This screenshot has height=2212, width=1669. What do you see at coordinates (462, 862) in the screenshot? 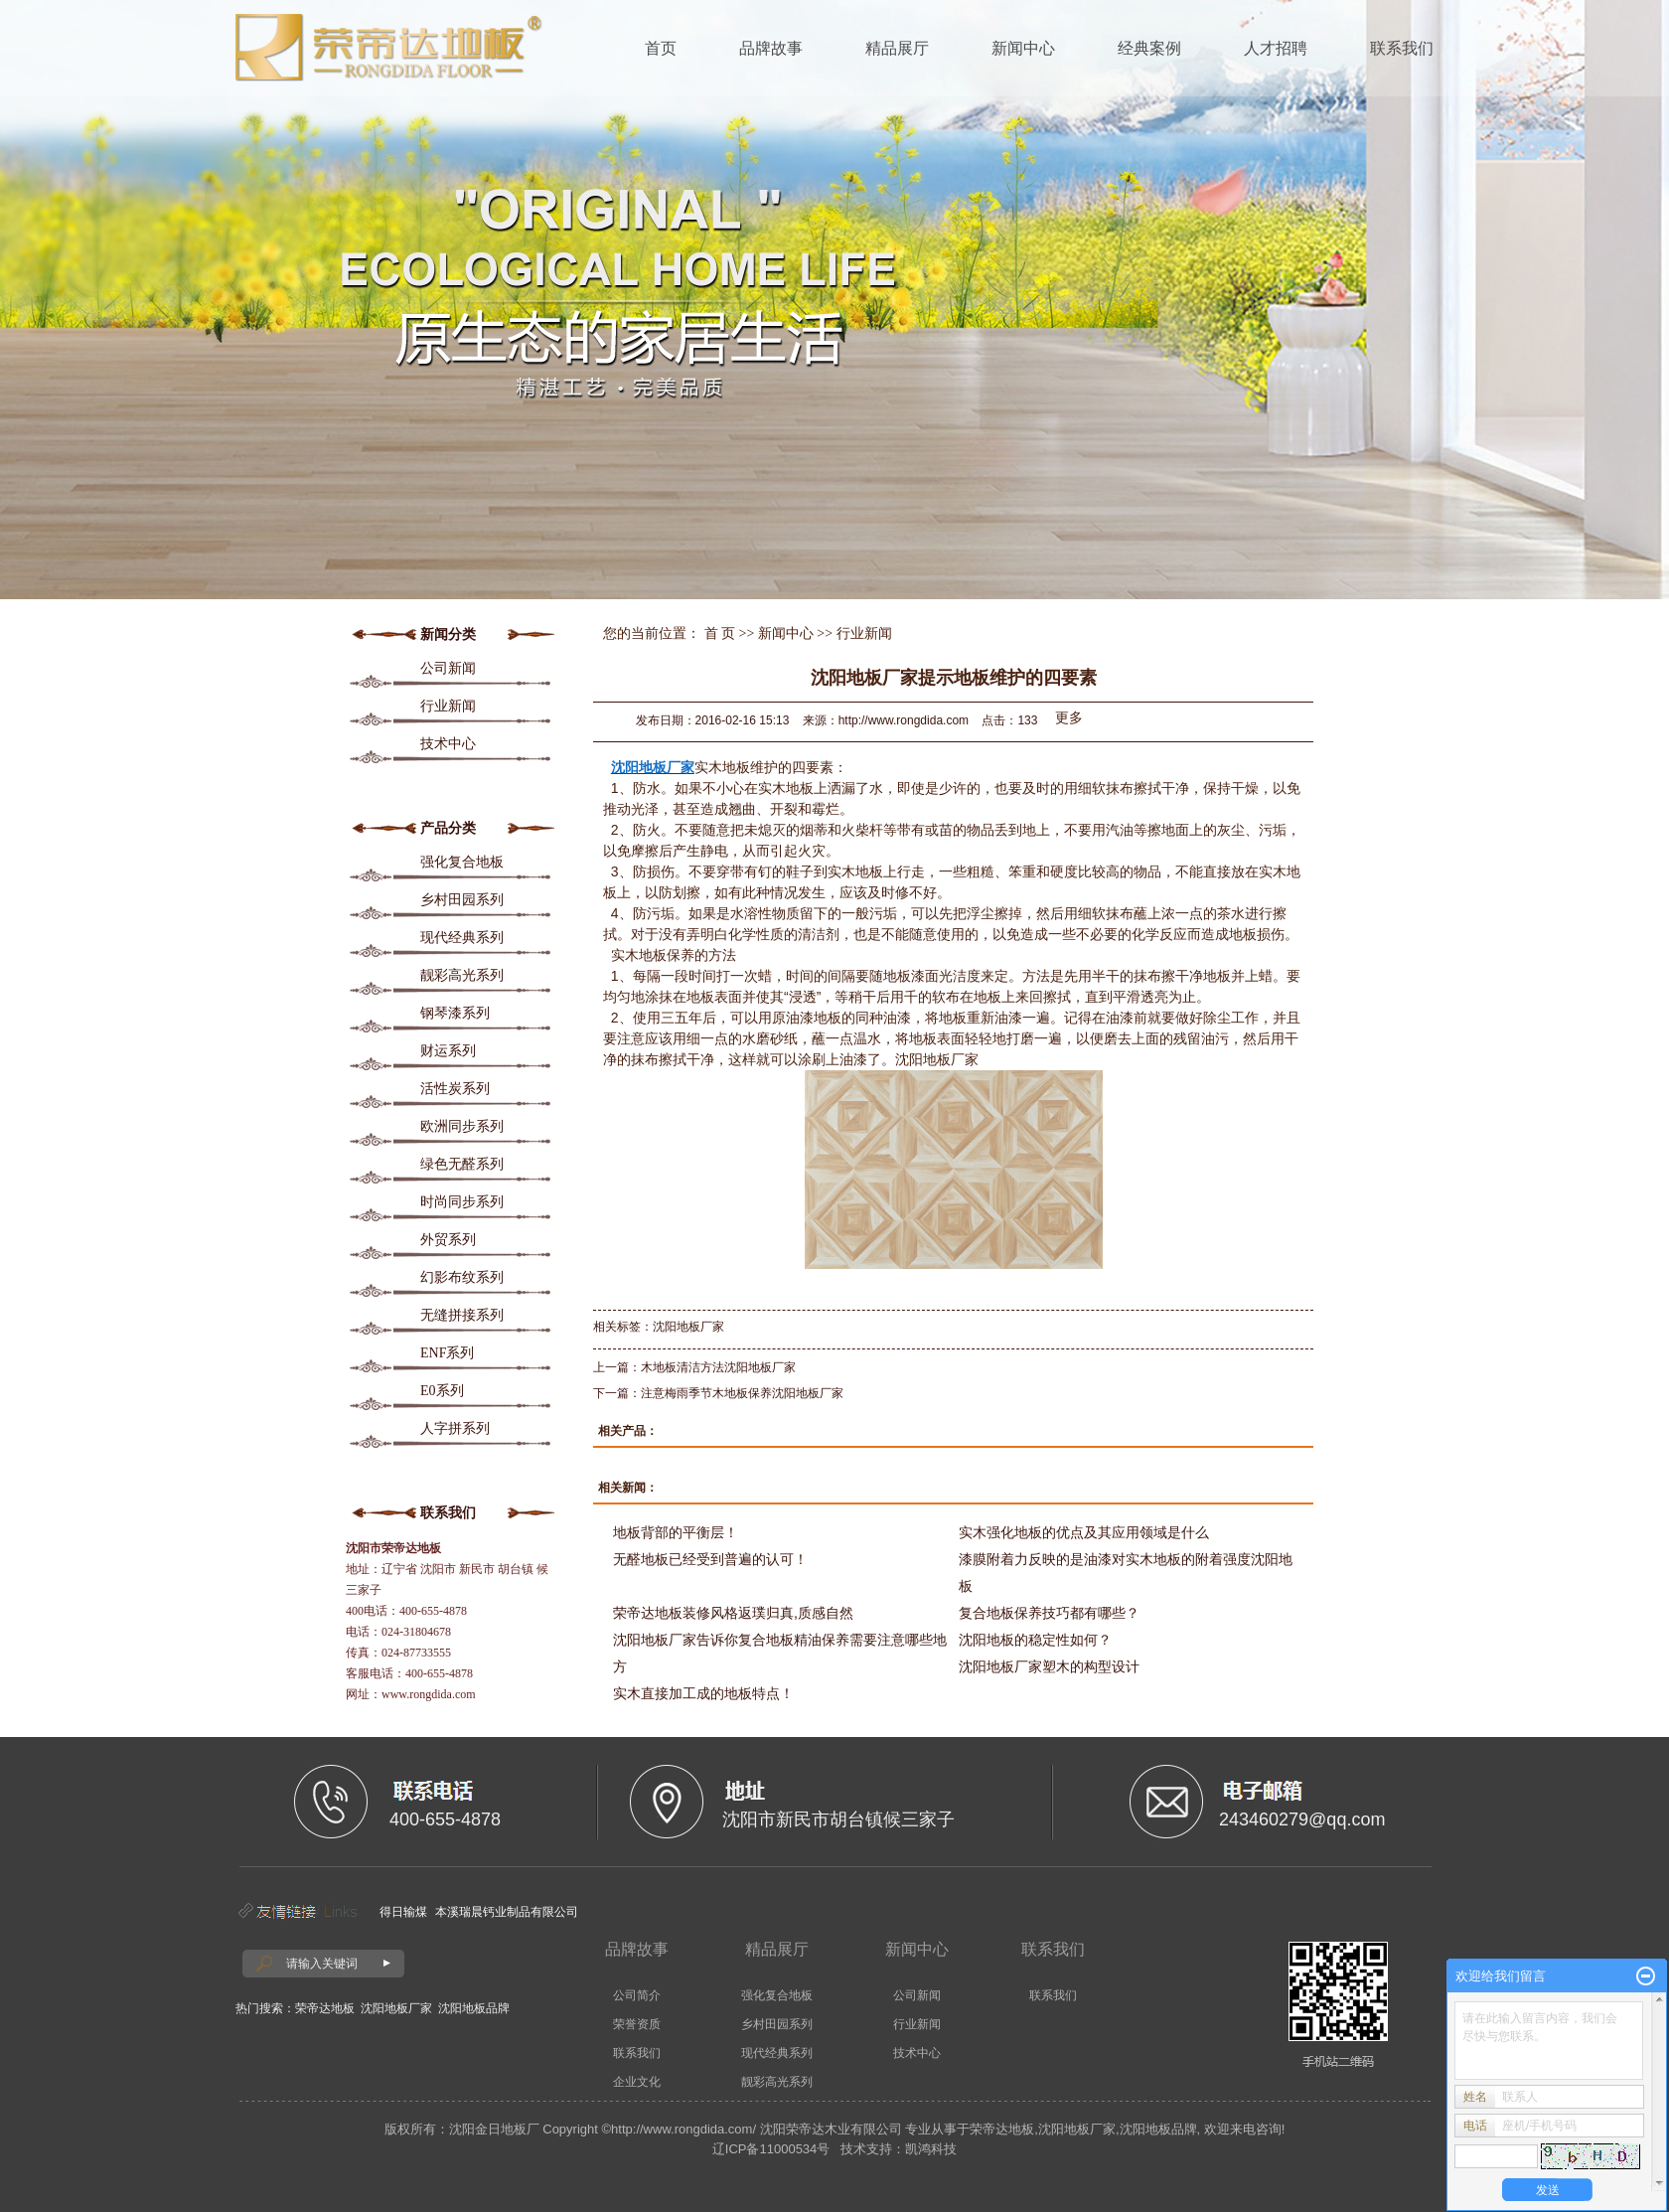
I see `强化复合地板` at bounding box center [462, 862].